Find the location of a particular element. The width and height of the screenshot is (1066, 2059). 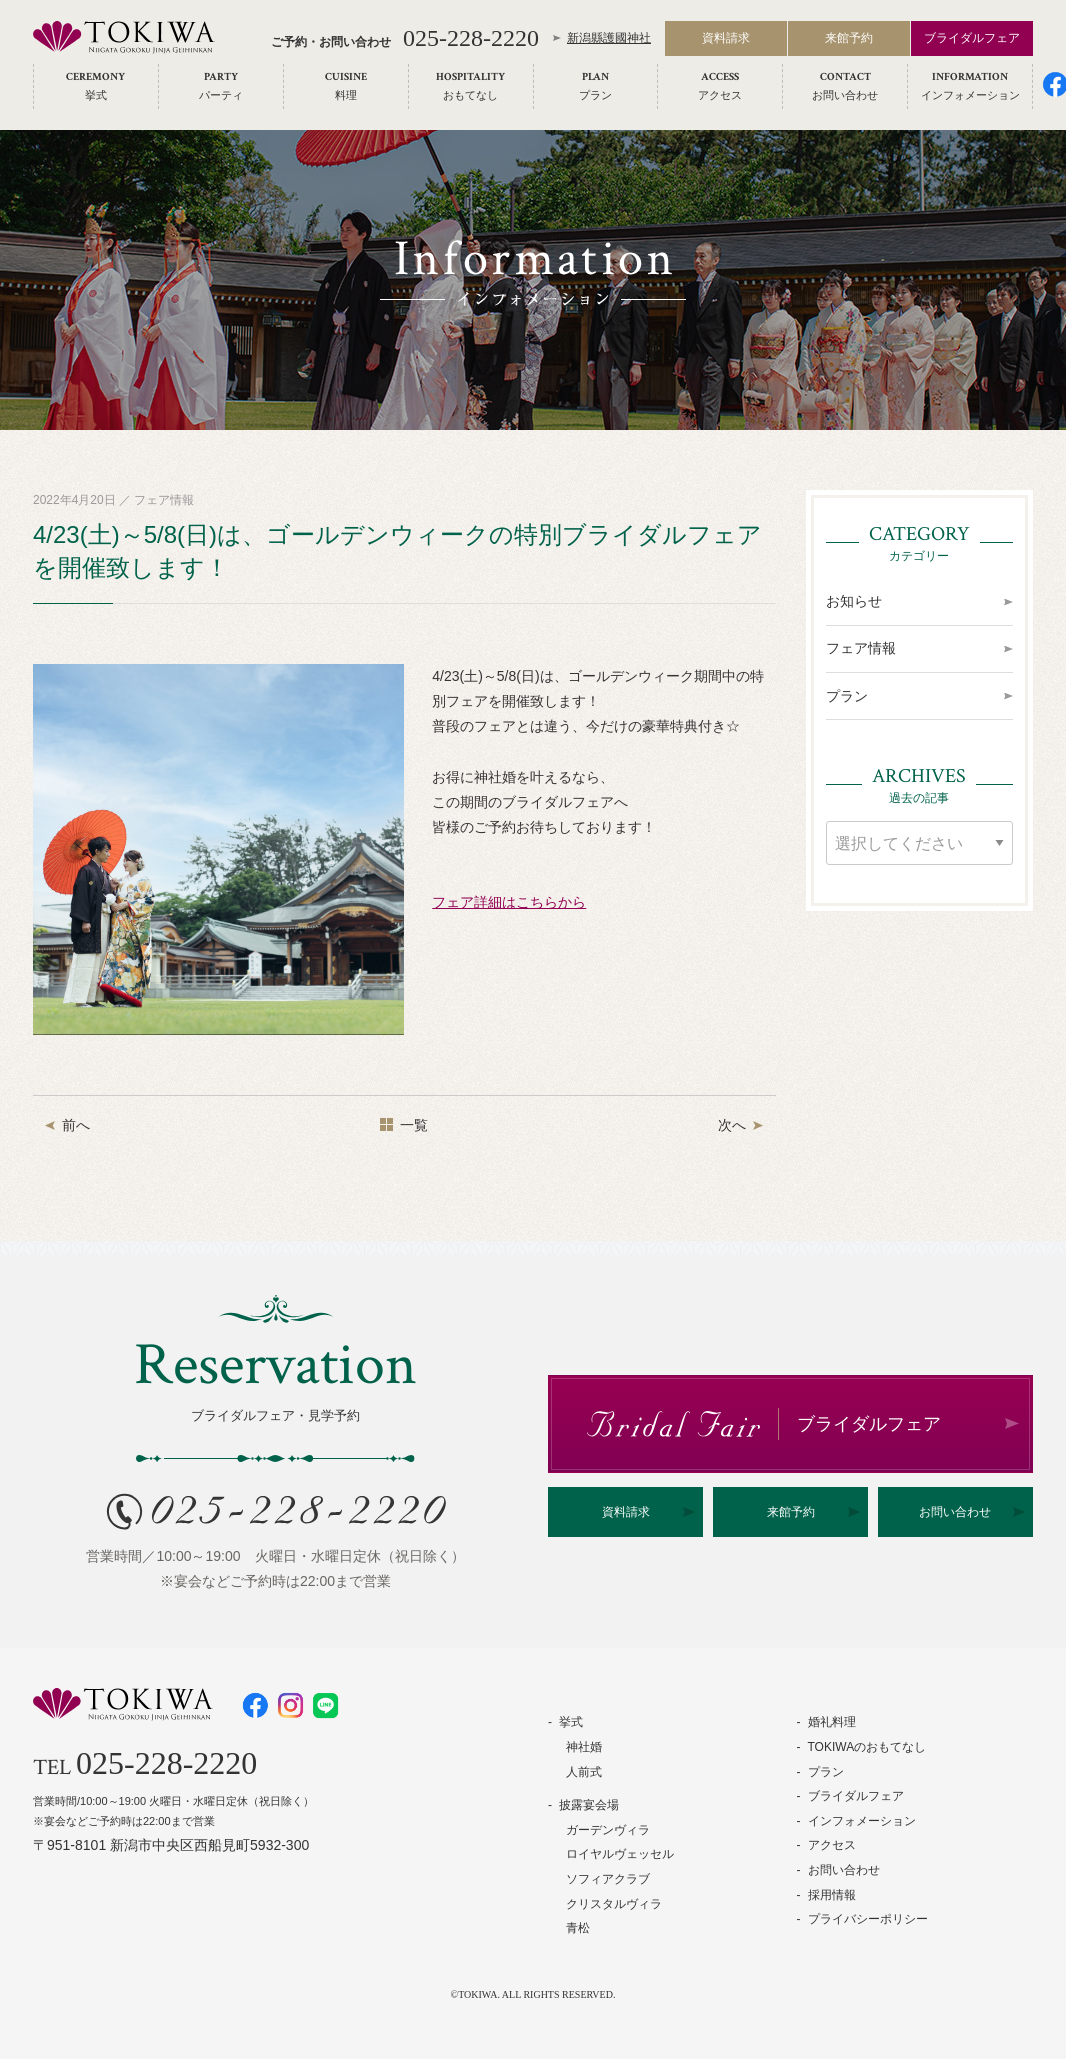

フェア情報 is located at coordinates (861, 648).